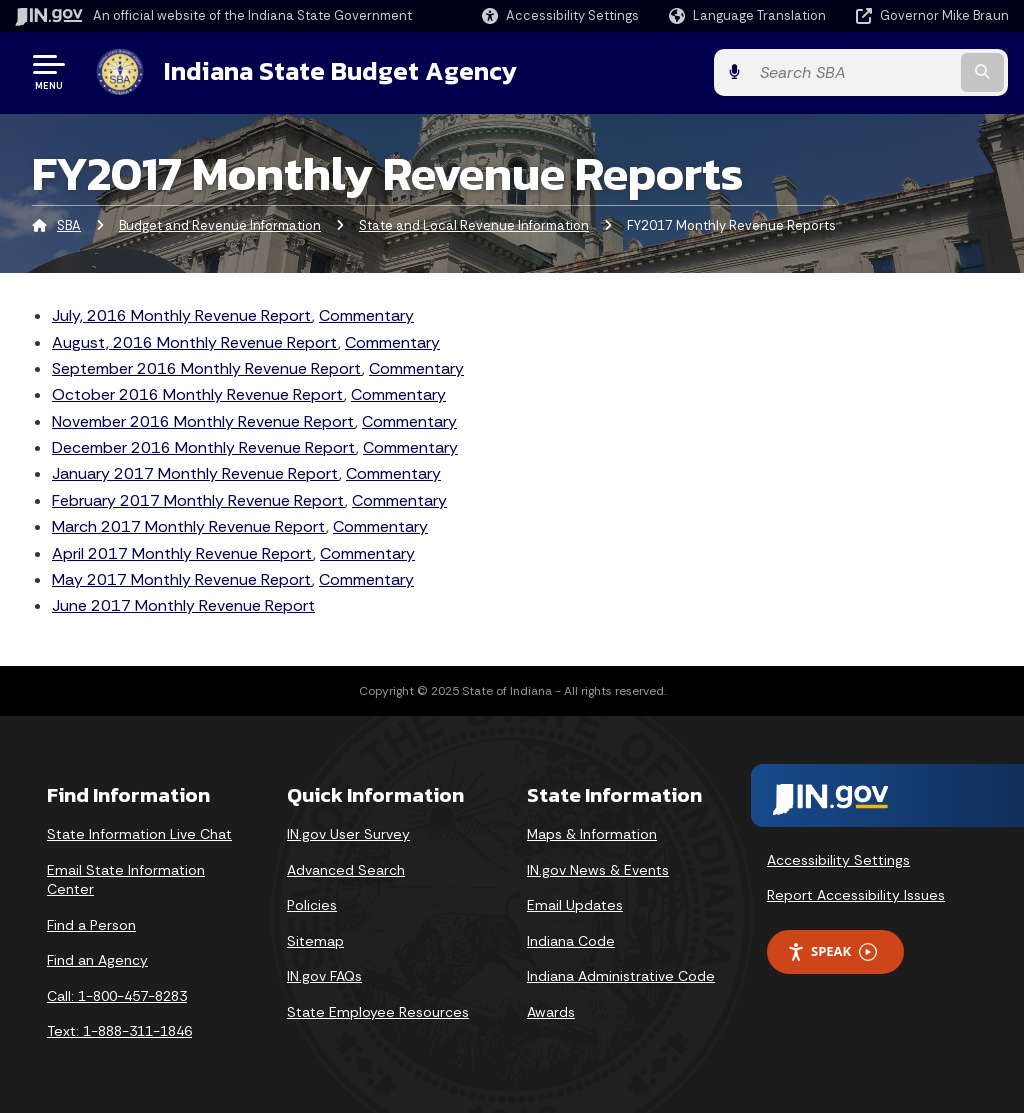 This screenshot has height=1113, width=1024. I want to click on SBA, so click(69, 224).